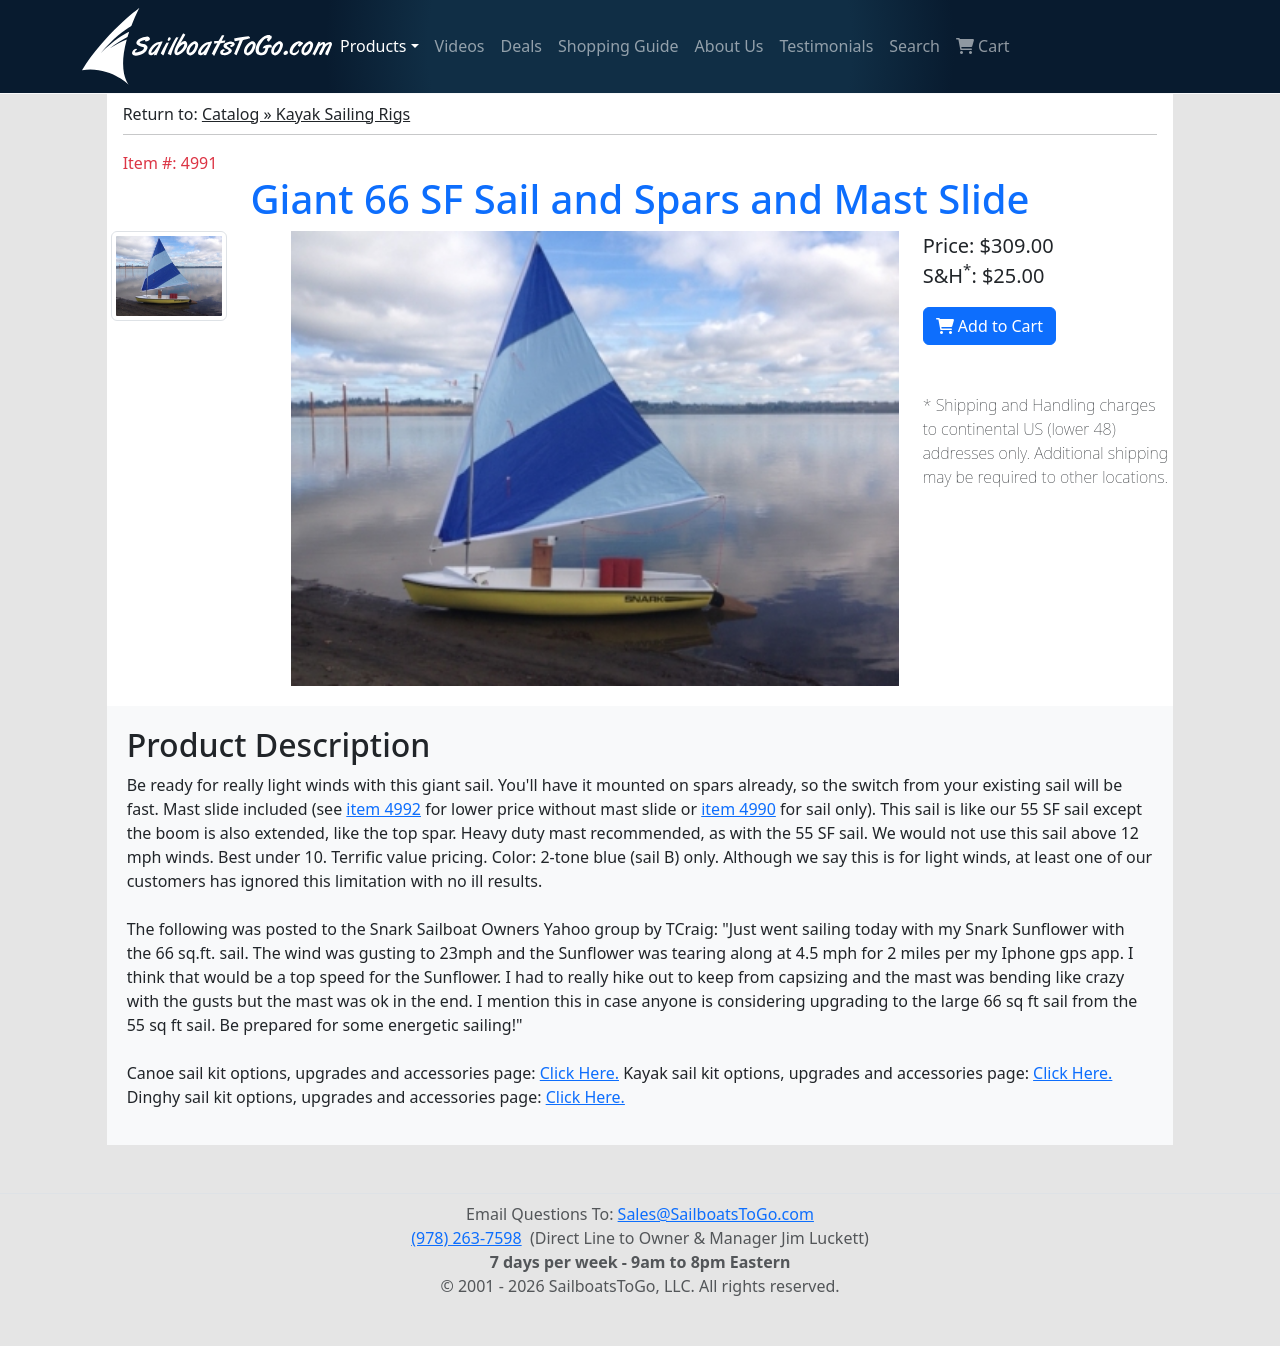 The image size is (1280, 1346). Describe the element at coordinates (579, 1073) in the screenshot. I see `Click Here.` at that location.